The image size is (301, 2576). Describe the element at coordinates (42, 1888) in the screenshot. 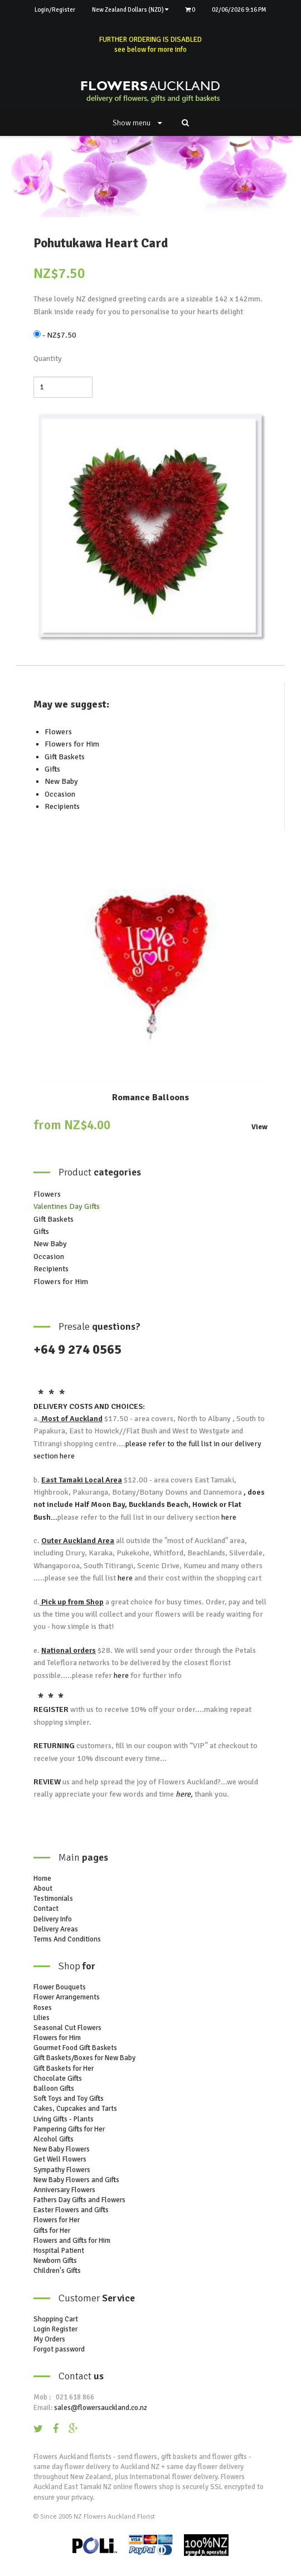

I see `About` at that location.